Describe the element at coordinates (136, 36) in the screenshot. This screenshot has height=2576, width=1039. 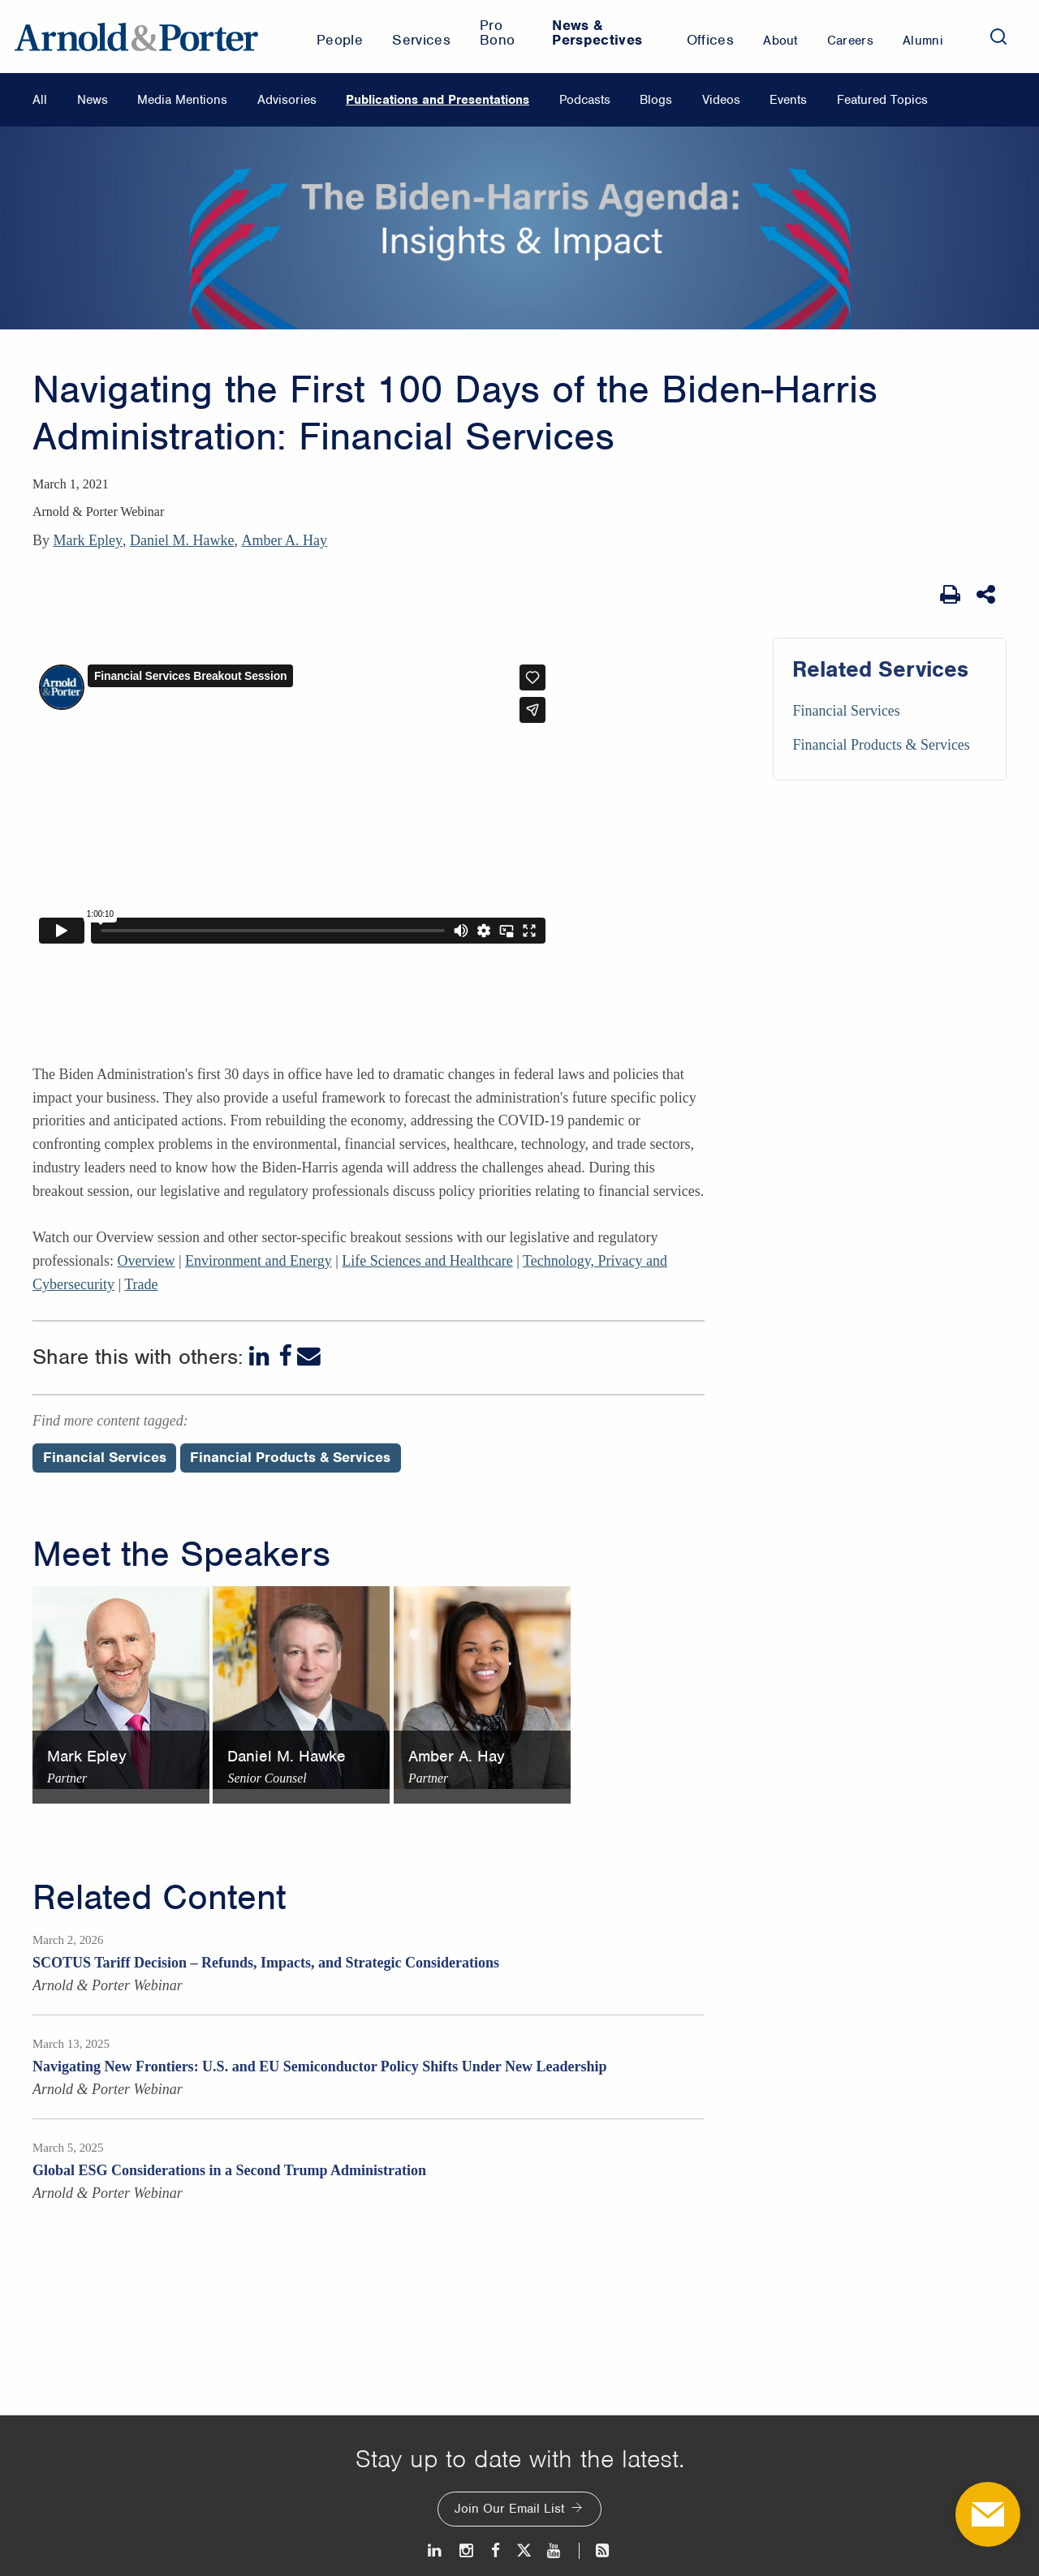
I see `[Arnold & Porter Home Page]` at that location.